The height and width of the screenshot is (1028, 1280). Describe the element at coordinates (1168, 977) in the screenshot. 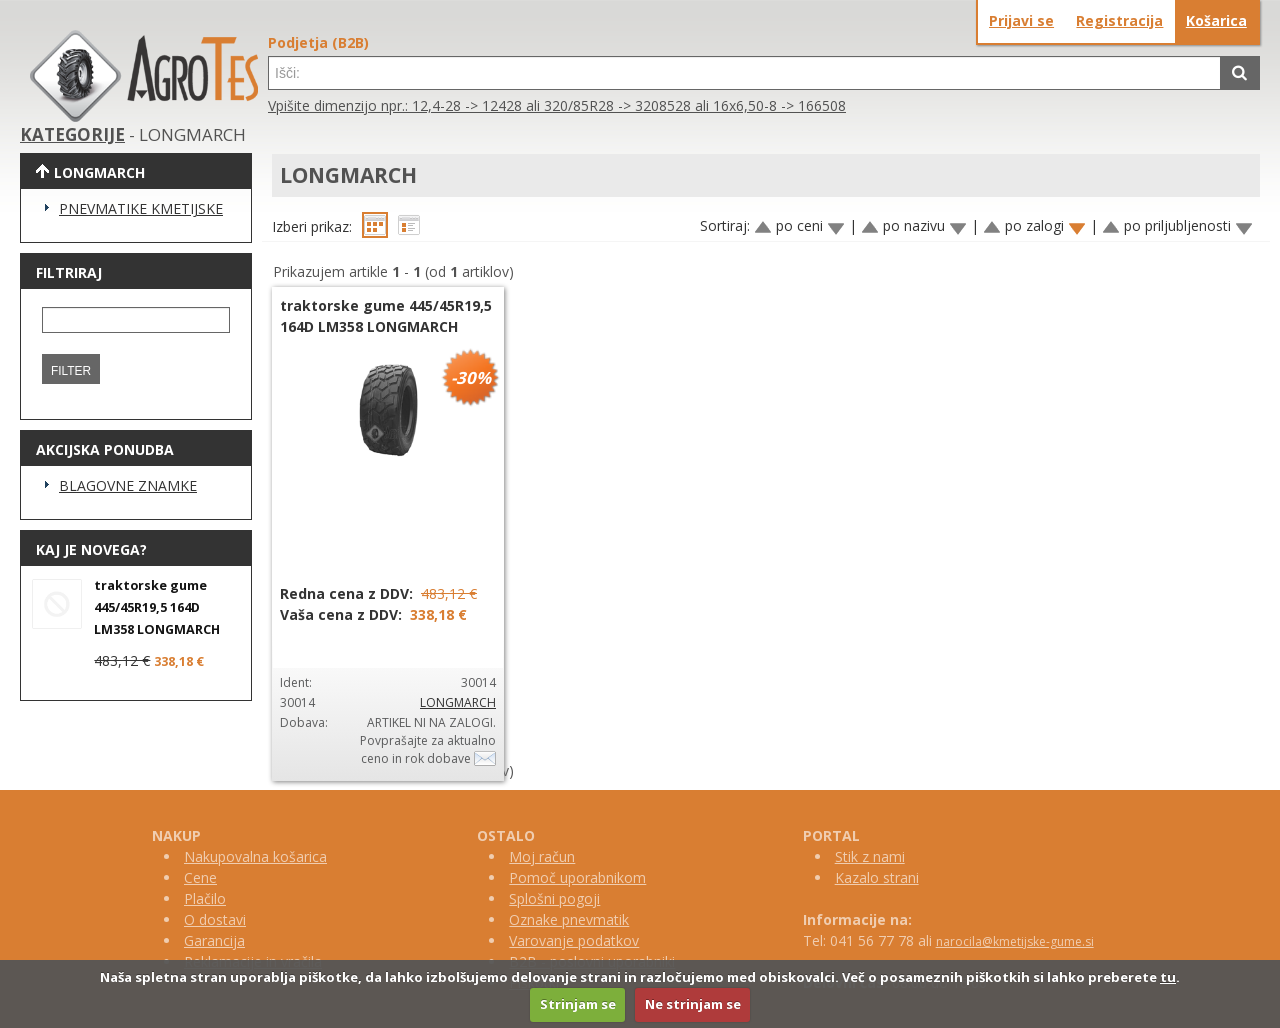

I see `tu` at that location.